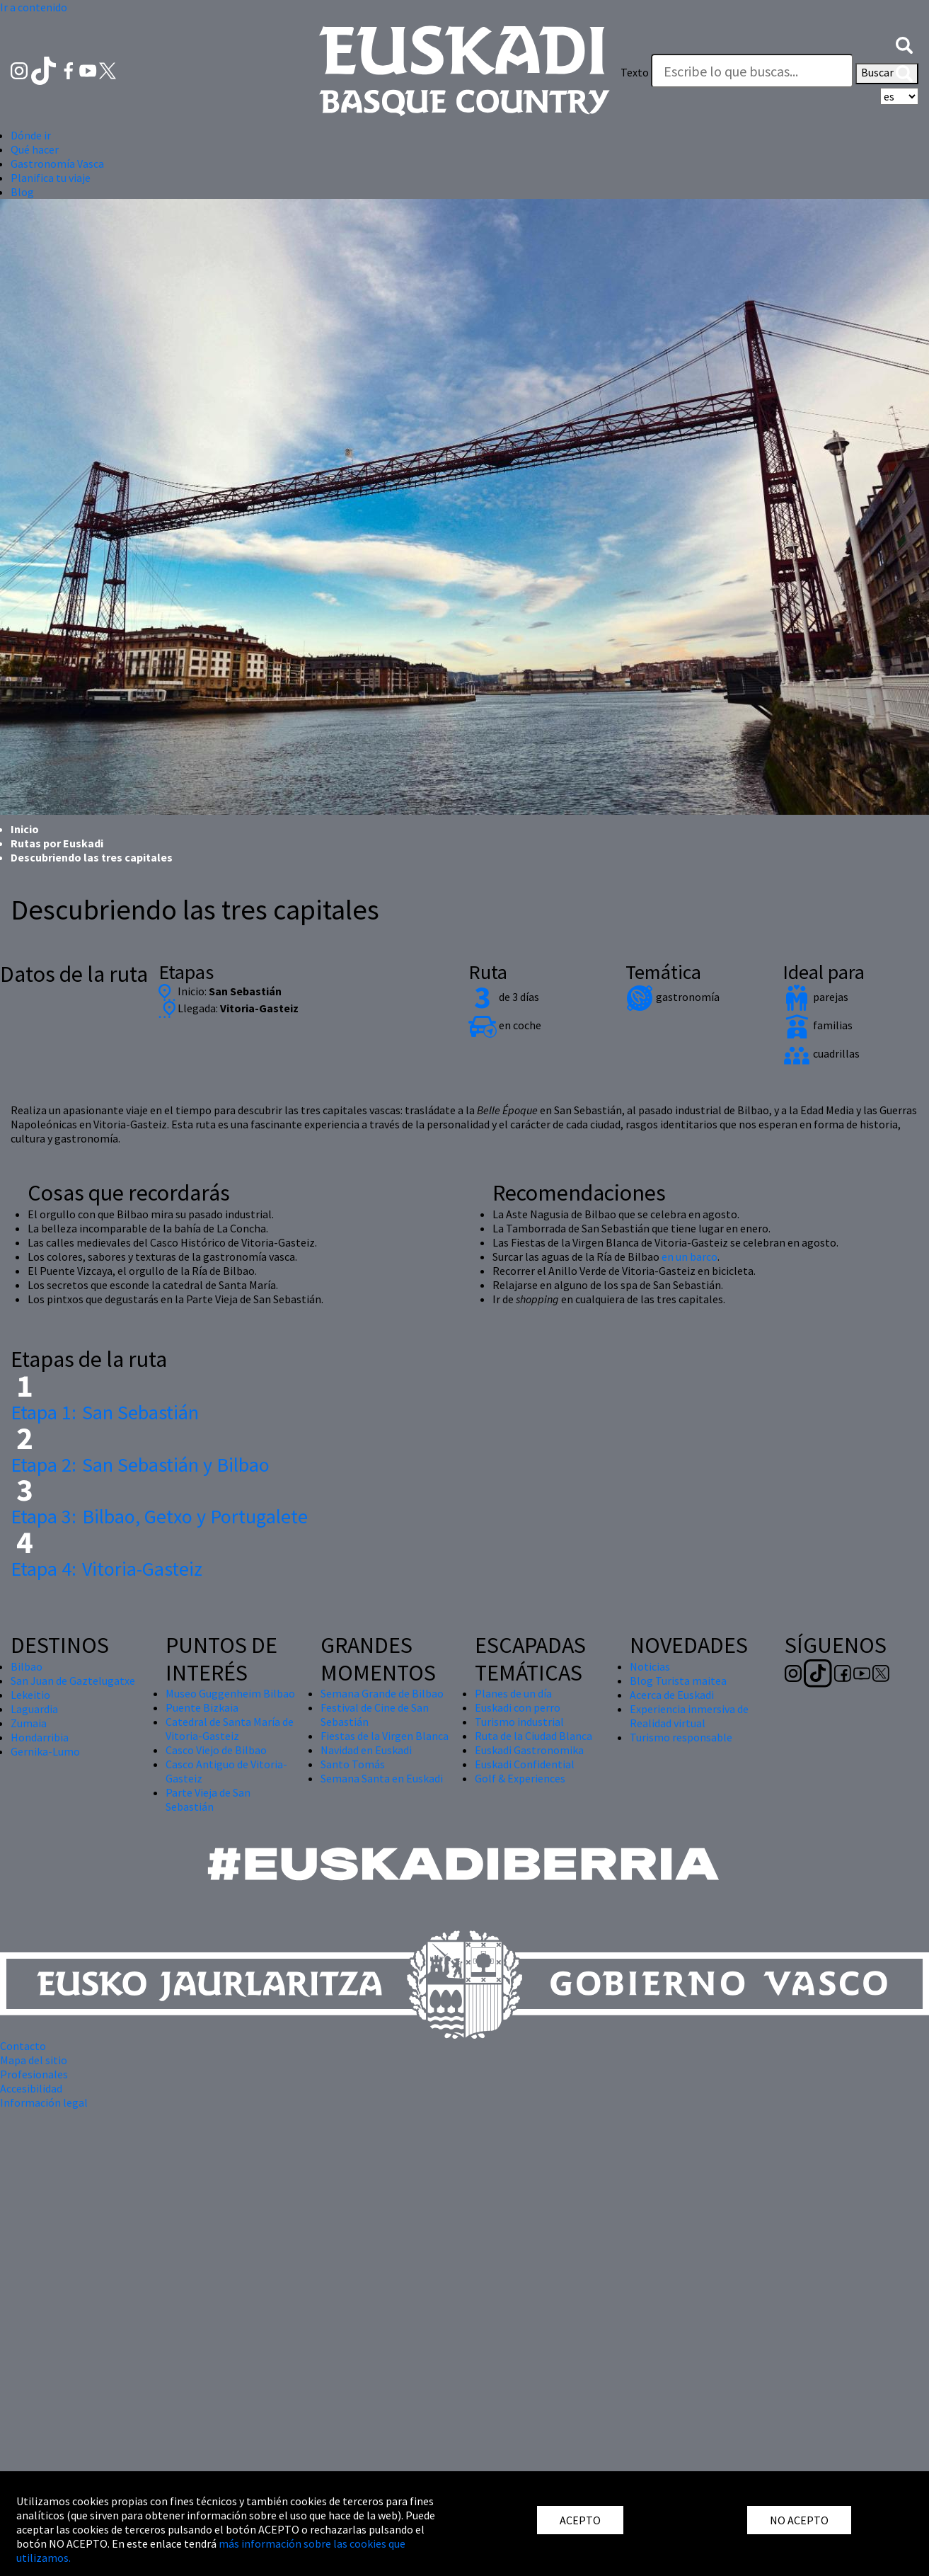  Describe the element at coordinates (513, 1693) in the screenshot. I see `Planes de un día` at that location.